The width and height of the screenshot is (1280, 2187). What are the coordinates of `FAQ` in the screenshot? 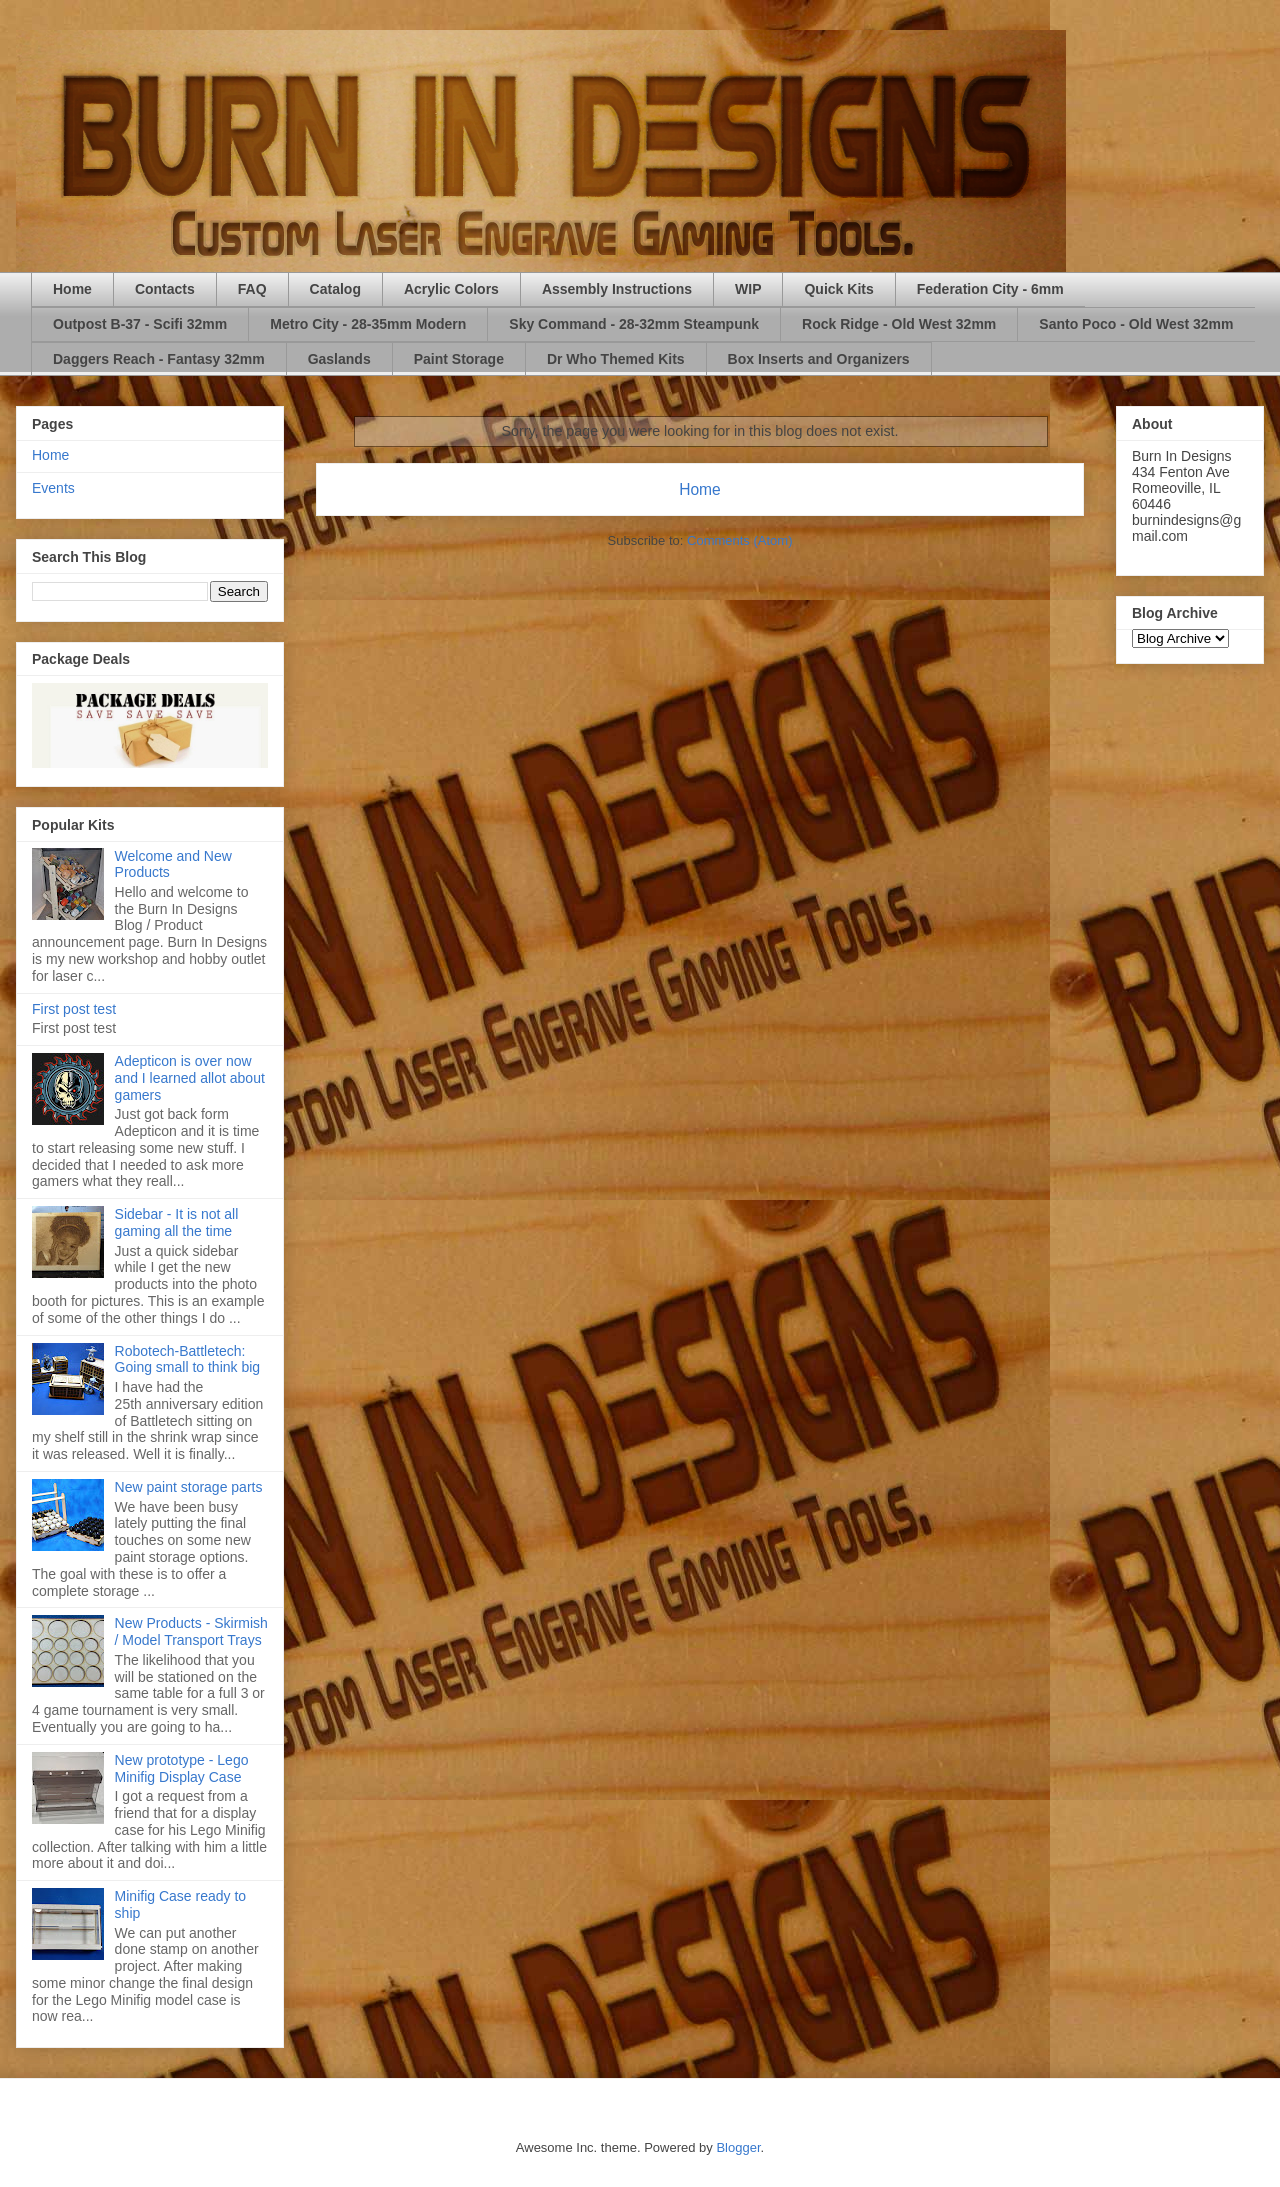 It's located at (252, 289).